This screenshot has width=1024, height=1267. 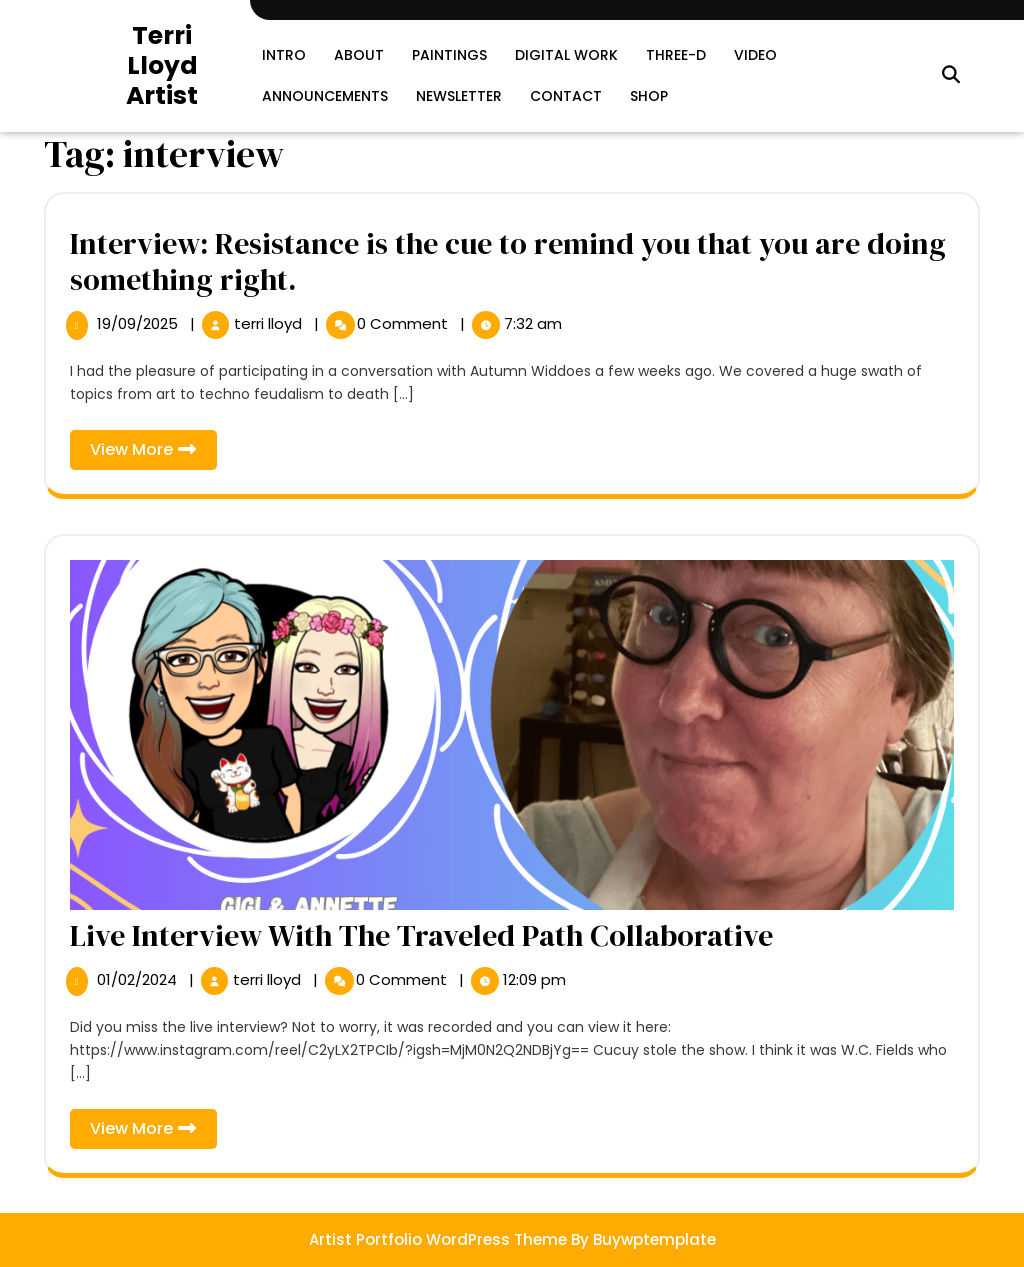 What do you see at coordinates (359, 55) in the screenshot?
I see `About` at bounding box center [359, 55].